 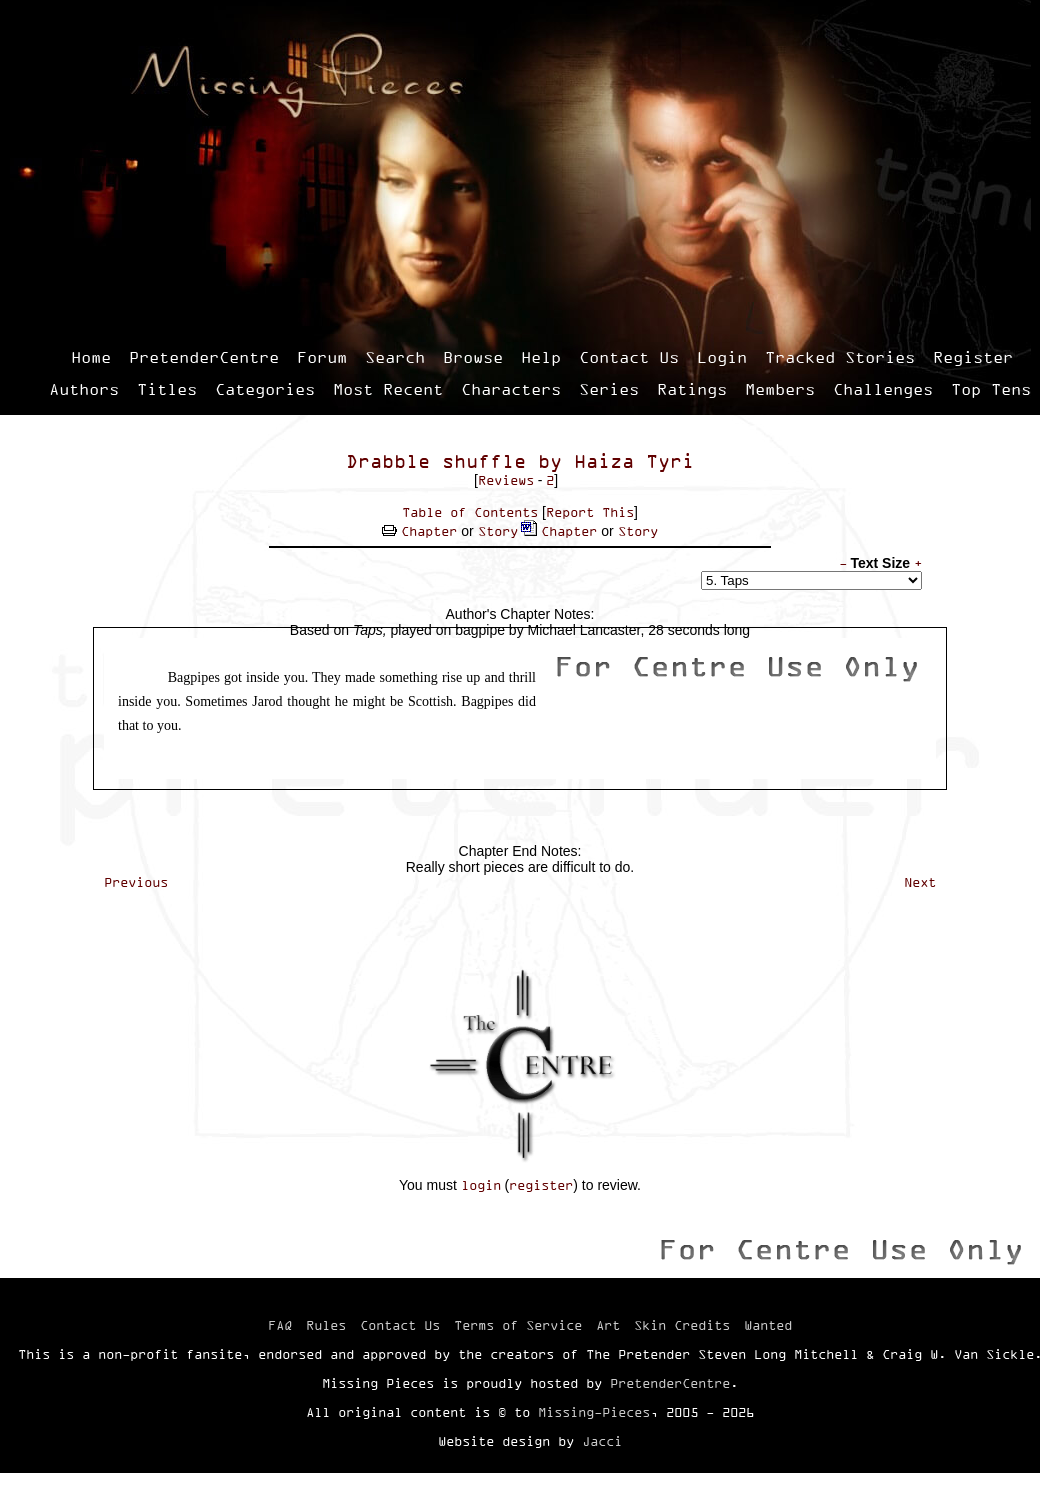 I want to click on PretenderCentre, so click(x=204, y=357).